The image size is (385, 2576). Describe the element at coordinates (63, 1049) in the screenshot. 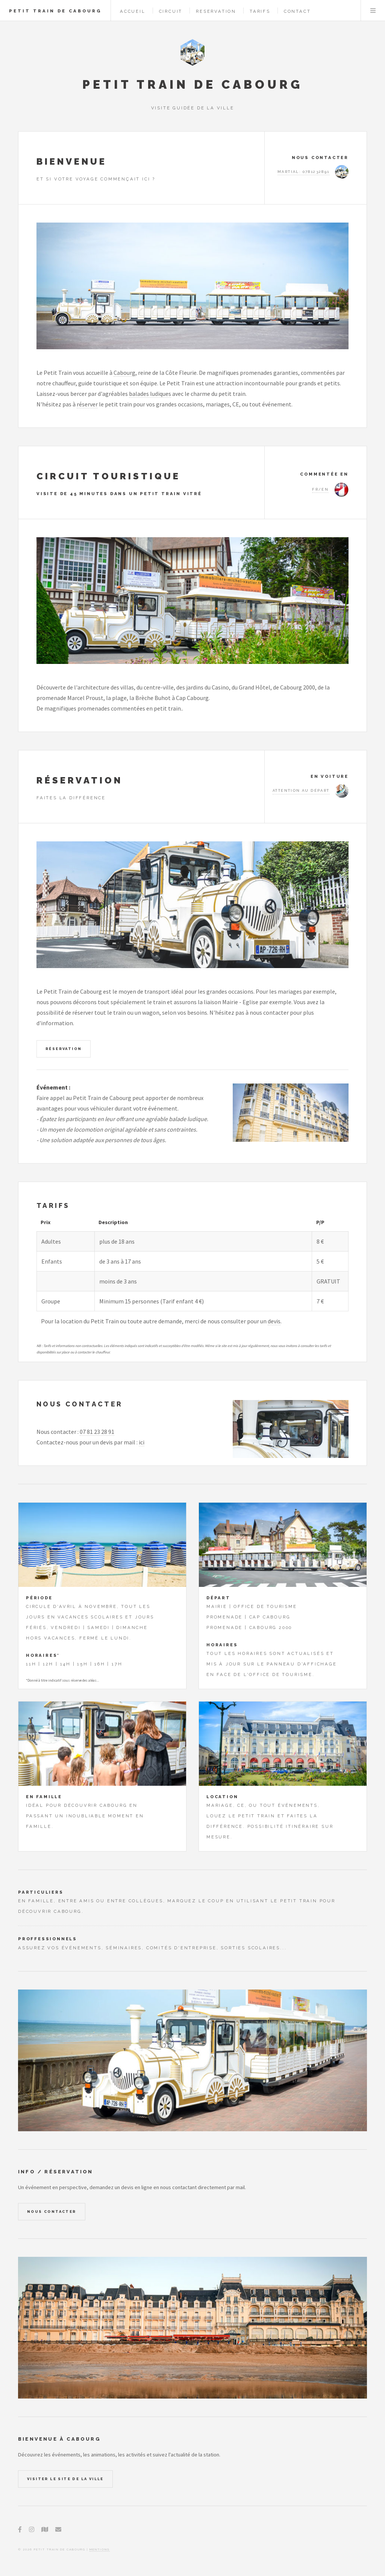

I see `Réservation` at that location.